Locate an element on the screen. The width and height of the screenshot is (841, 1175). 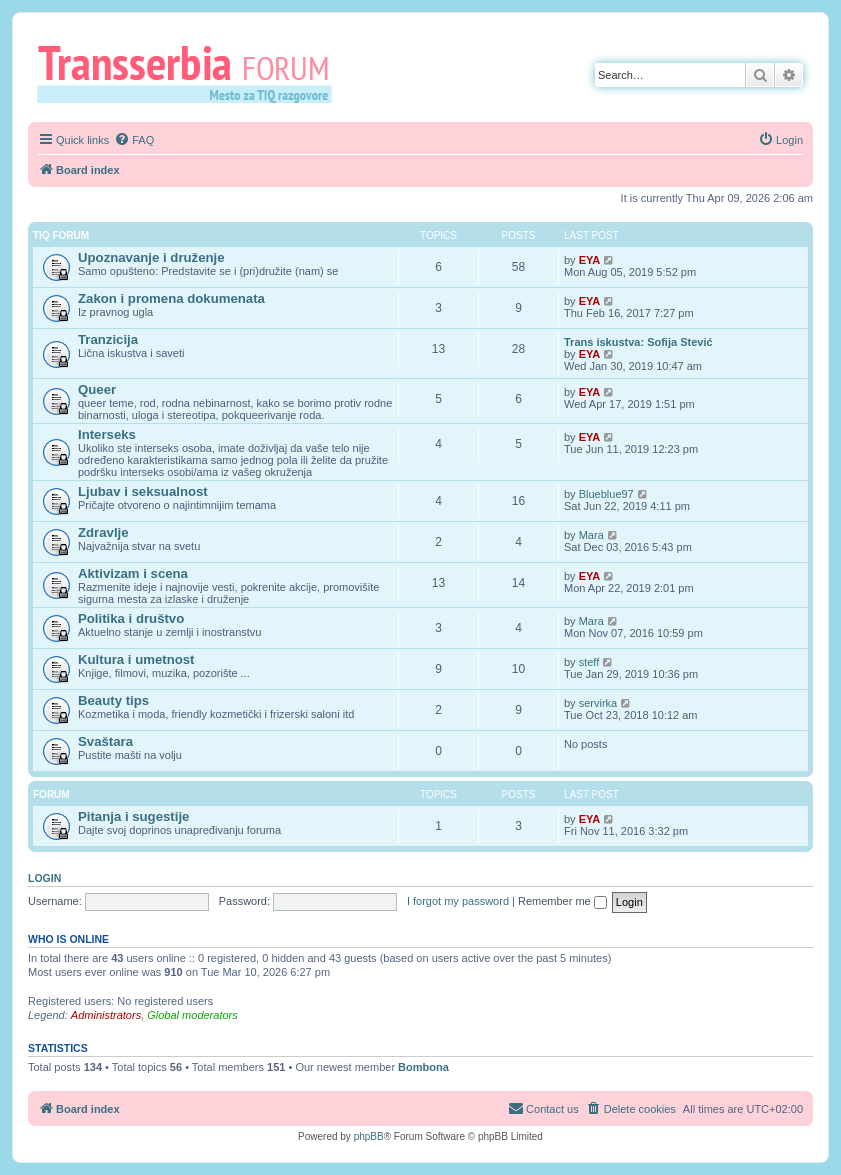
Upoznavanje i druženje is located at coordinates (151, 257).